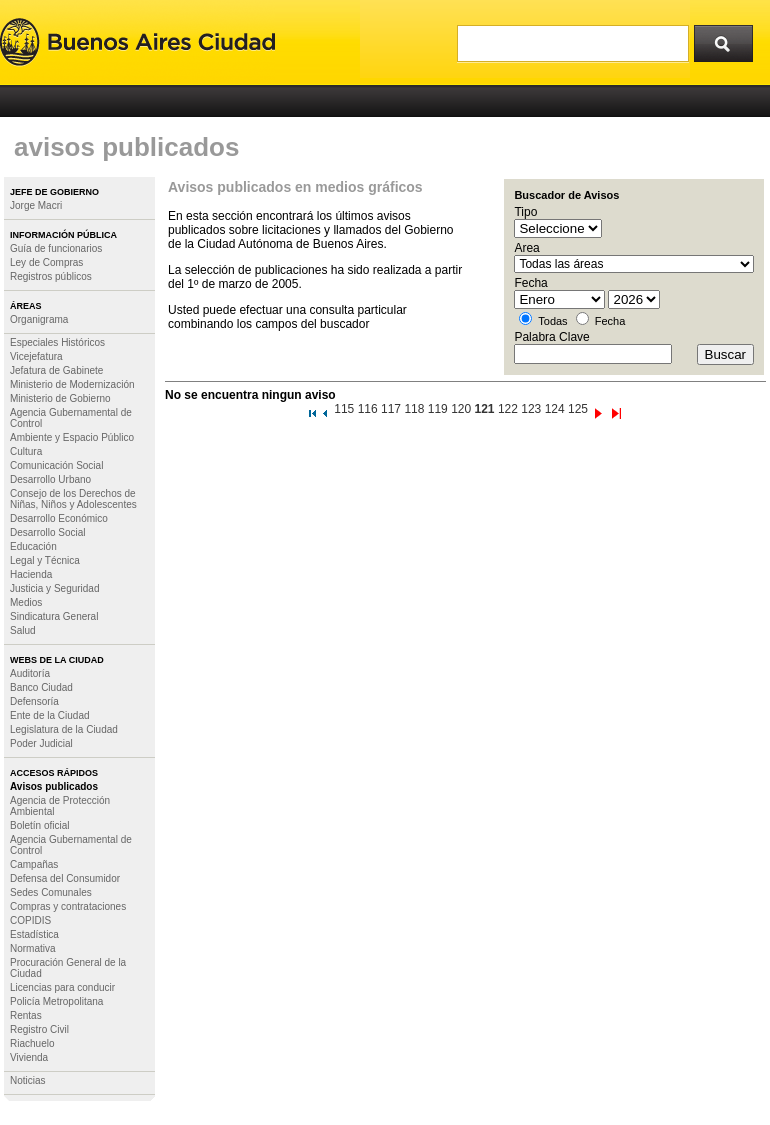  Describe the element at coordinates (23, 630) in the screenshot. I see `Salud` at that location.